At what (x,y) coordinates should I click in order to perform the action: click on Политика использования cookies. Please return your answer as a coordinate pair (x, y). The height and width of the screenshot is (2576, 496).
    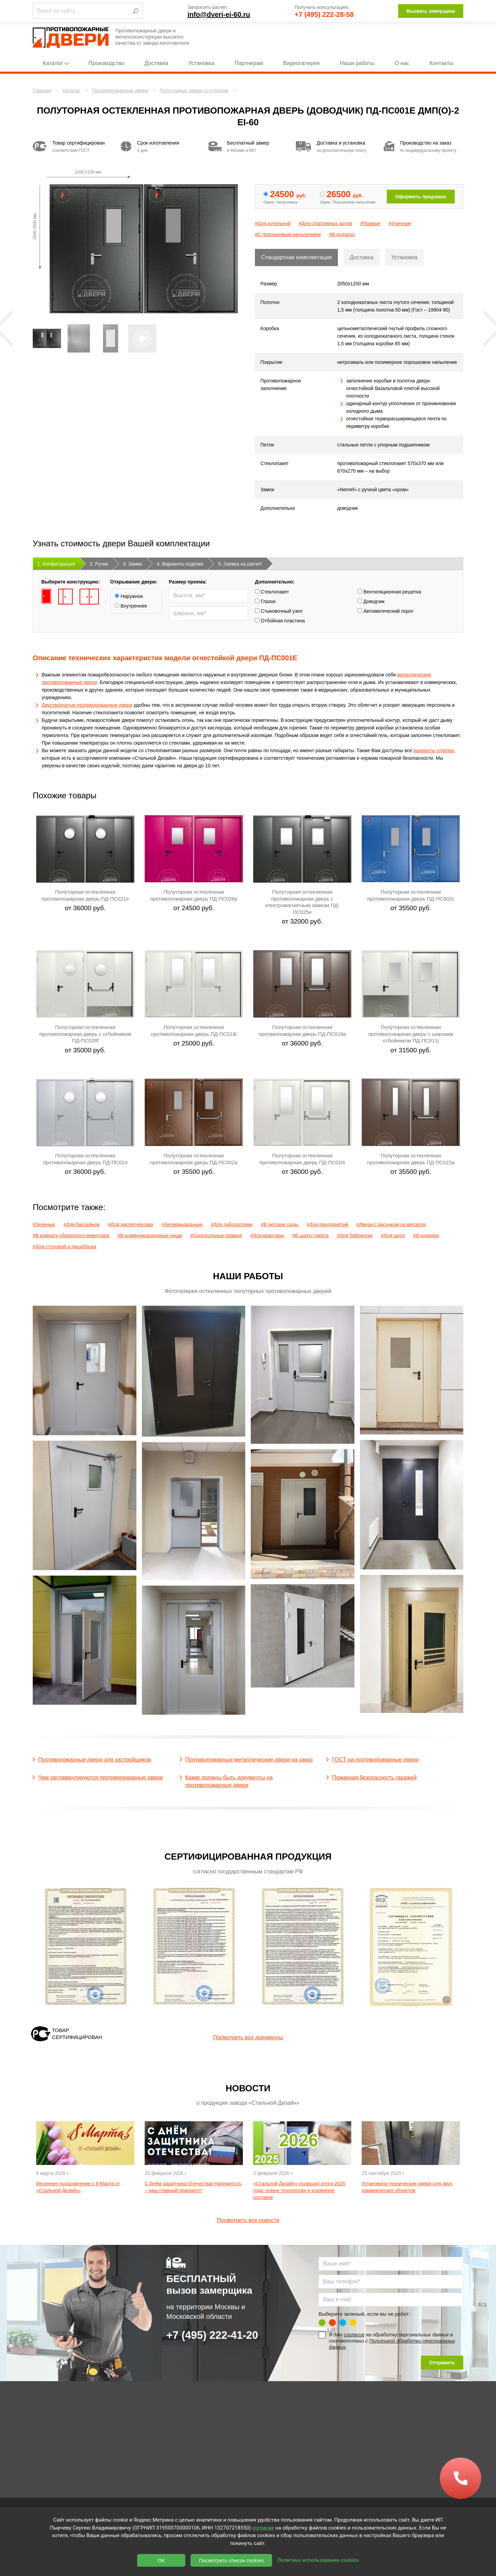
    Looking at the image, I should click on (318, 2560).